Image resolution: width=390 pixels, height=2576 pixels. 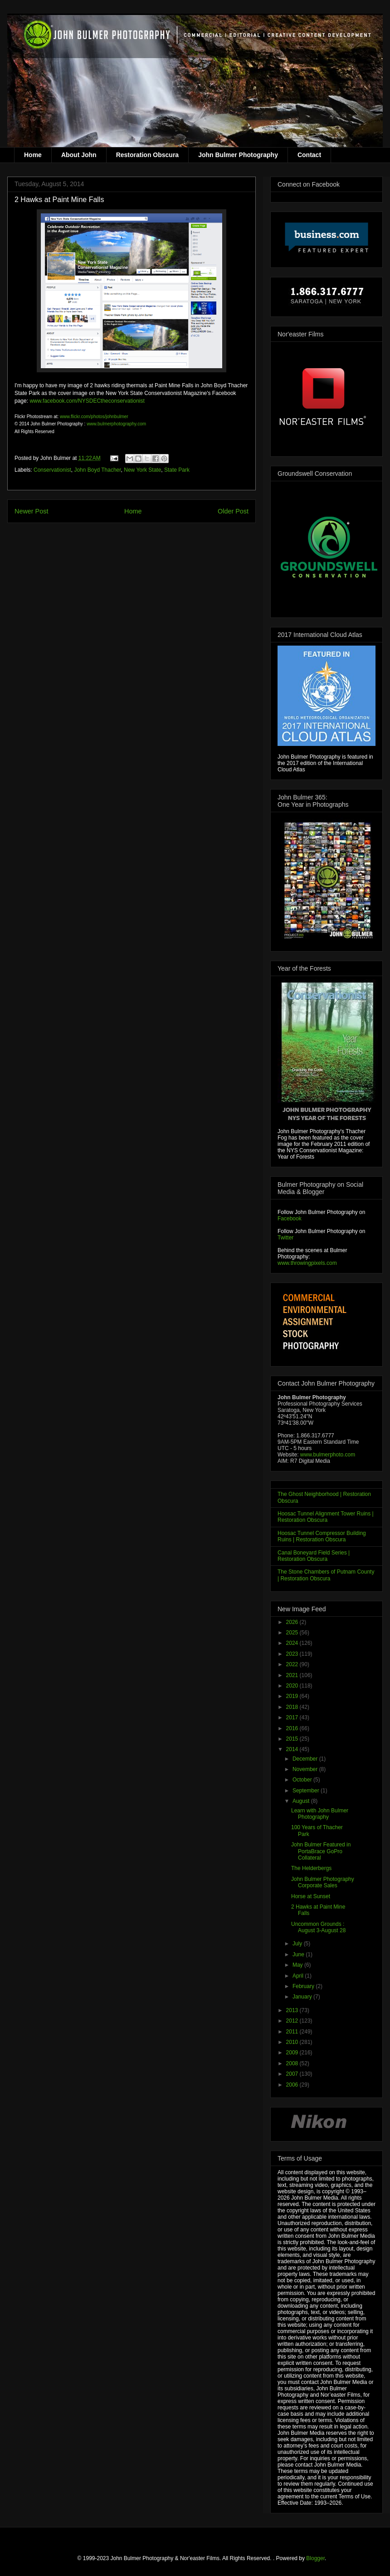 What do you see at coordinates (293, 2031) in the screenshot?
I see `2011` at bounding box center [293, 2031].